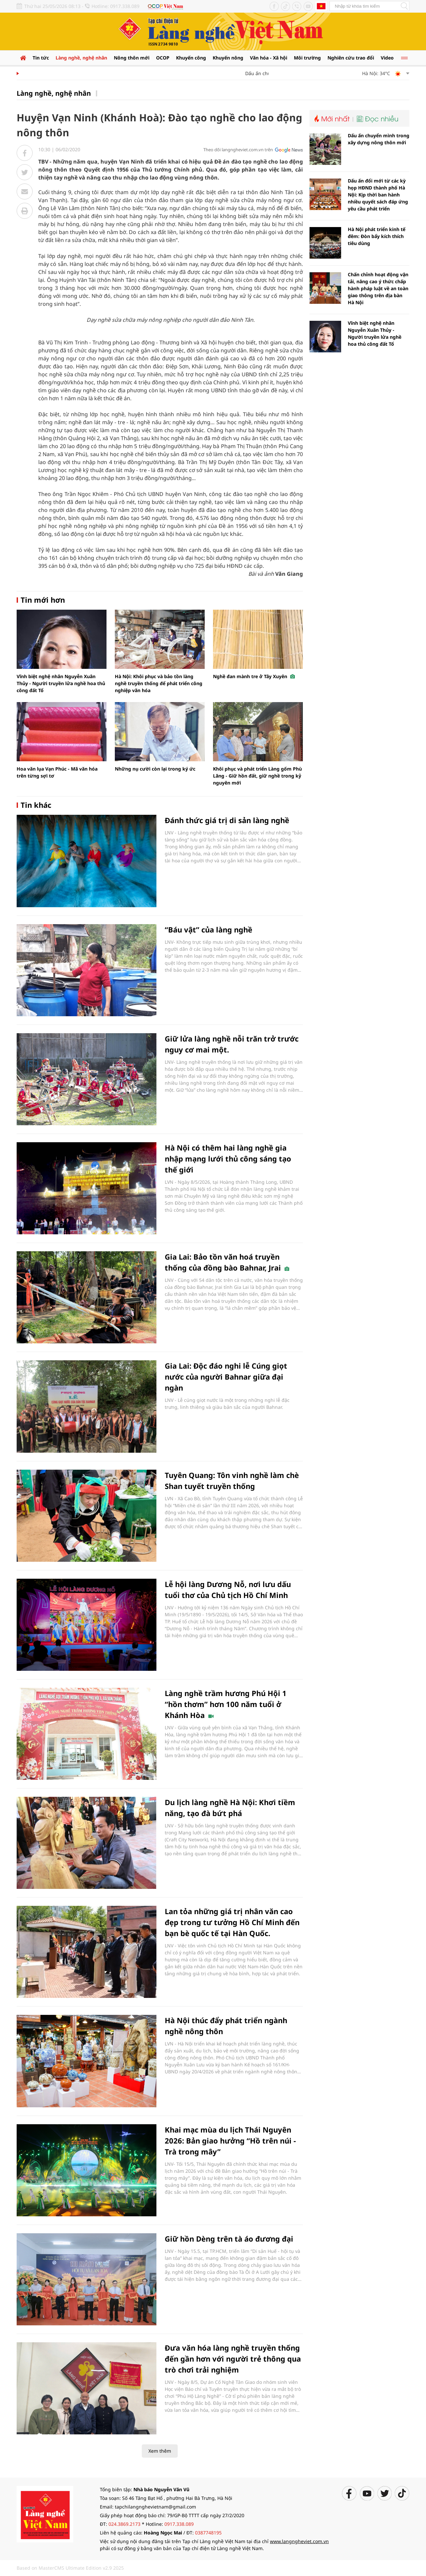  I want to click on Đưa văn hóa làng nghề truyền thống đến gần hơn với người trẻ thông qua trò chơi trải nghiệm, so click(233, 2359).